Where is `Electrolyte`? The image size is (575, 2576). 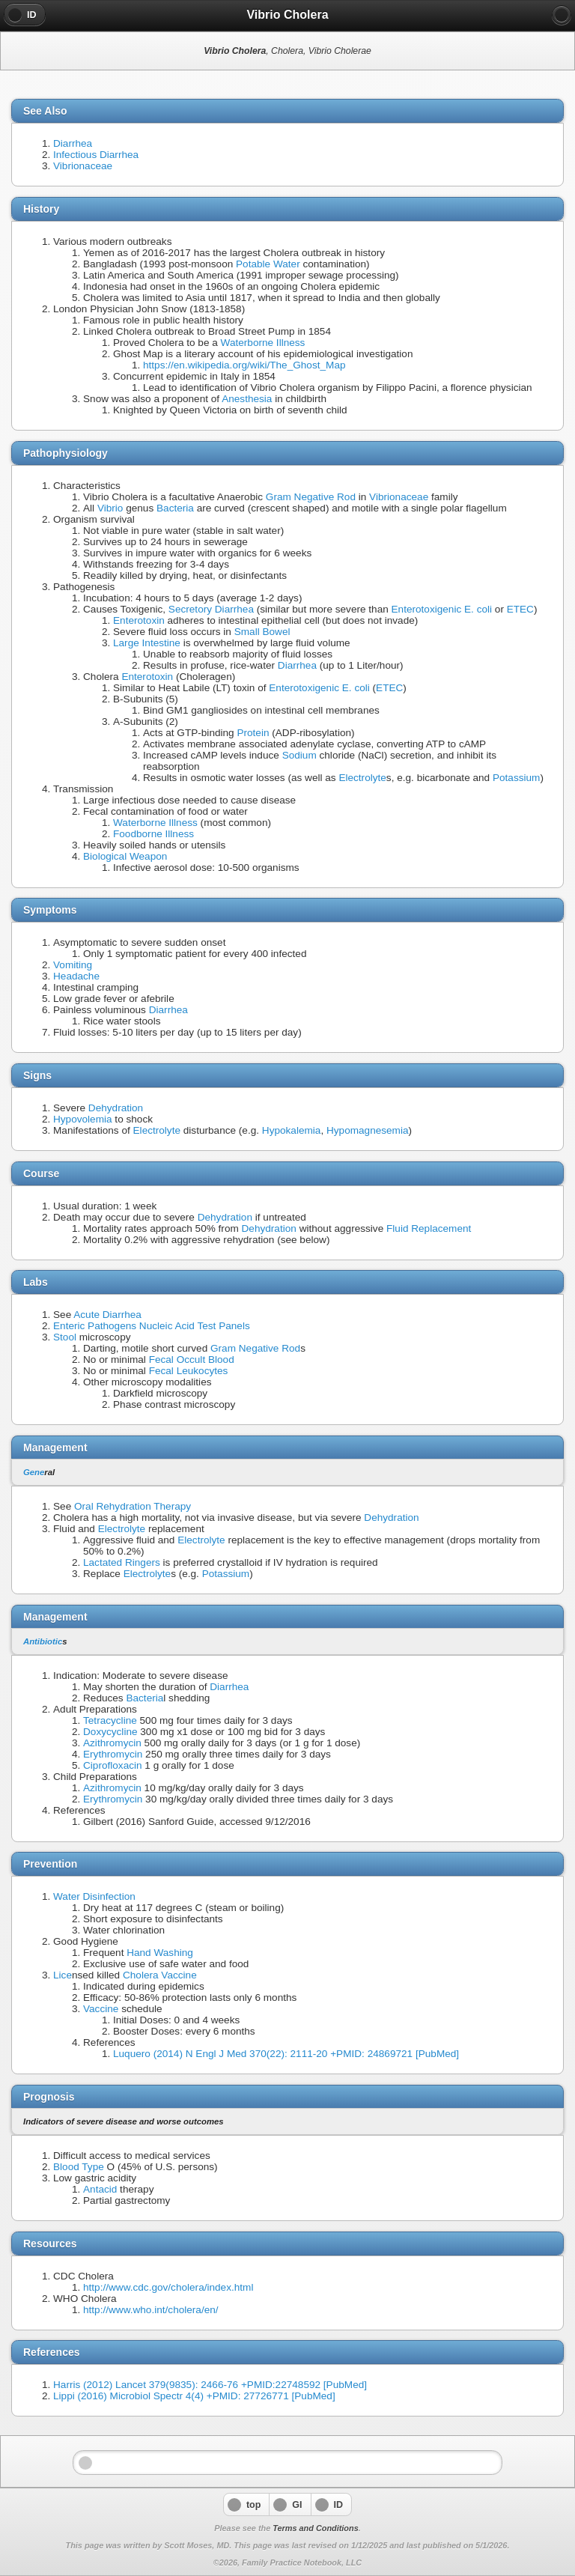
Electrolyte is located at coordinates (362, 777).